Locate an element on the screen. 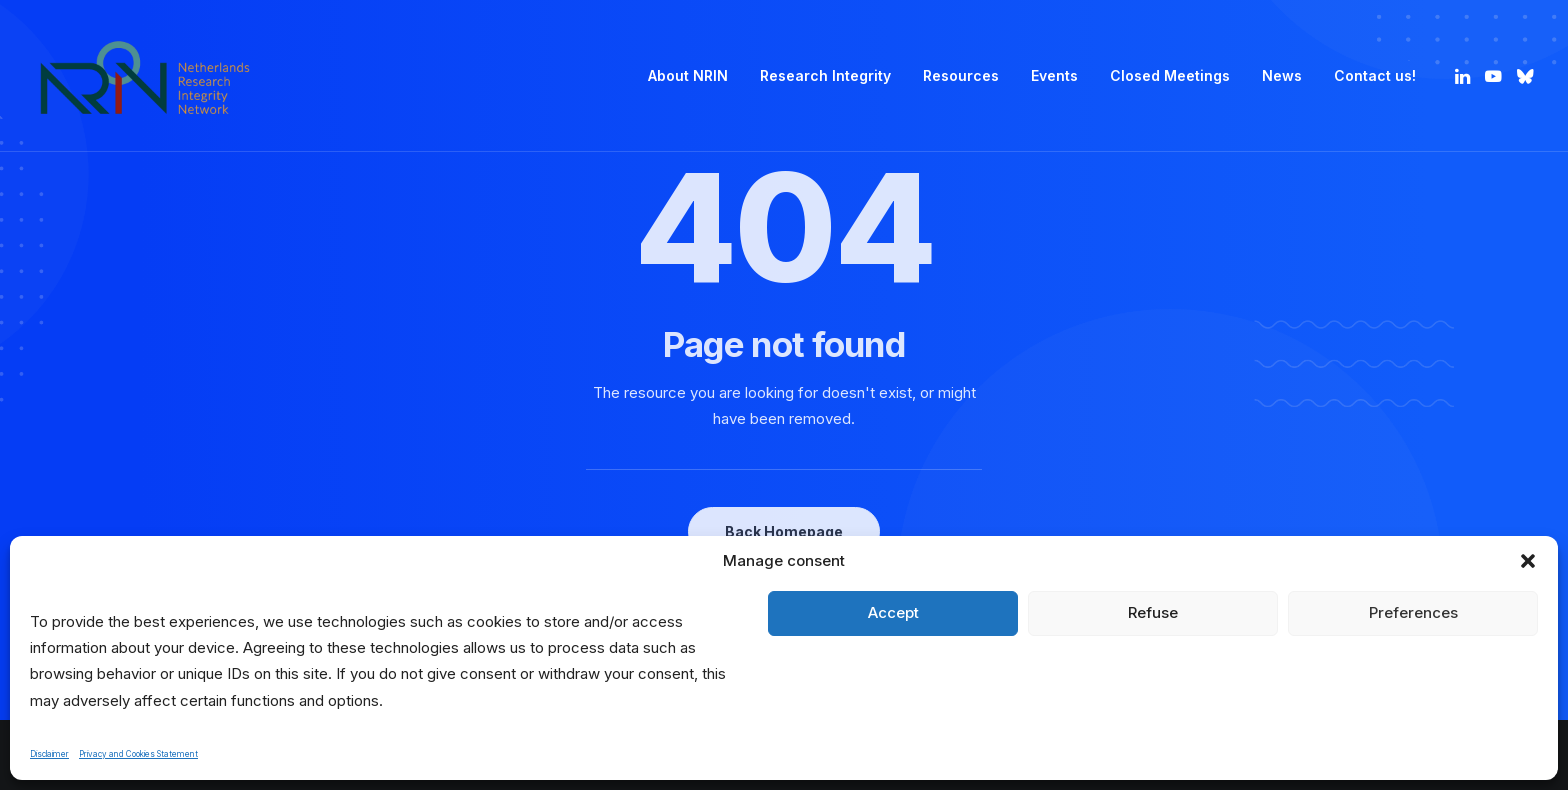  Contact us! [button] is located at coordinates (1375, 75).